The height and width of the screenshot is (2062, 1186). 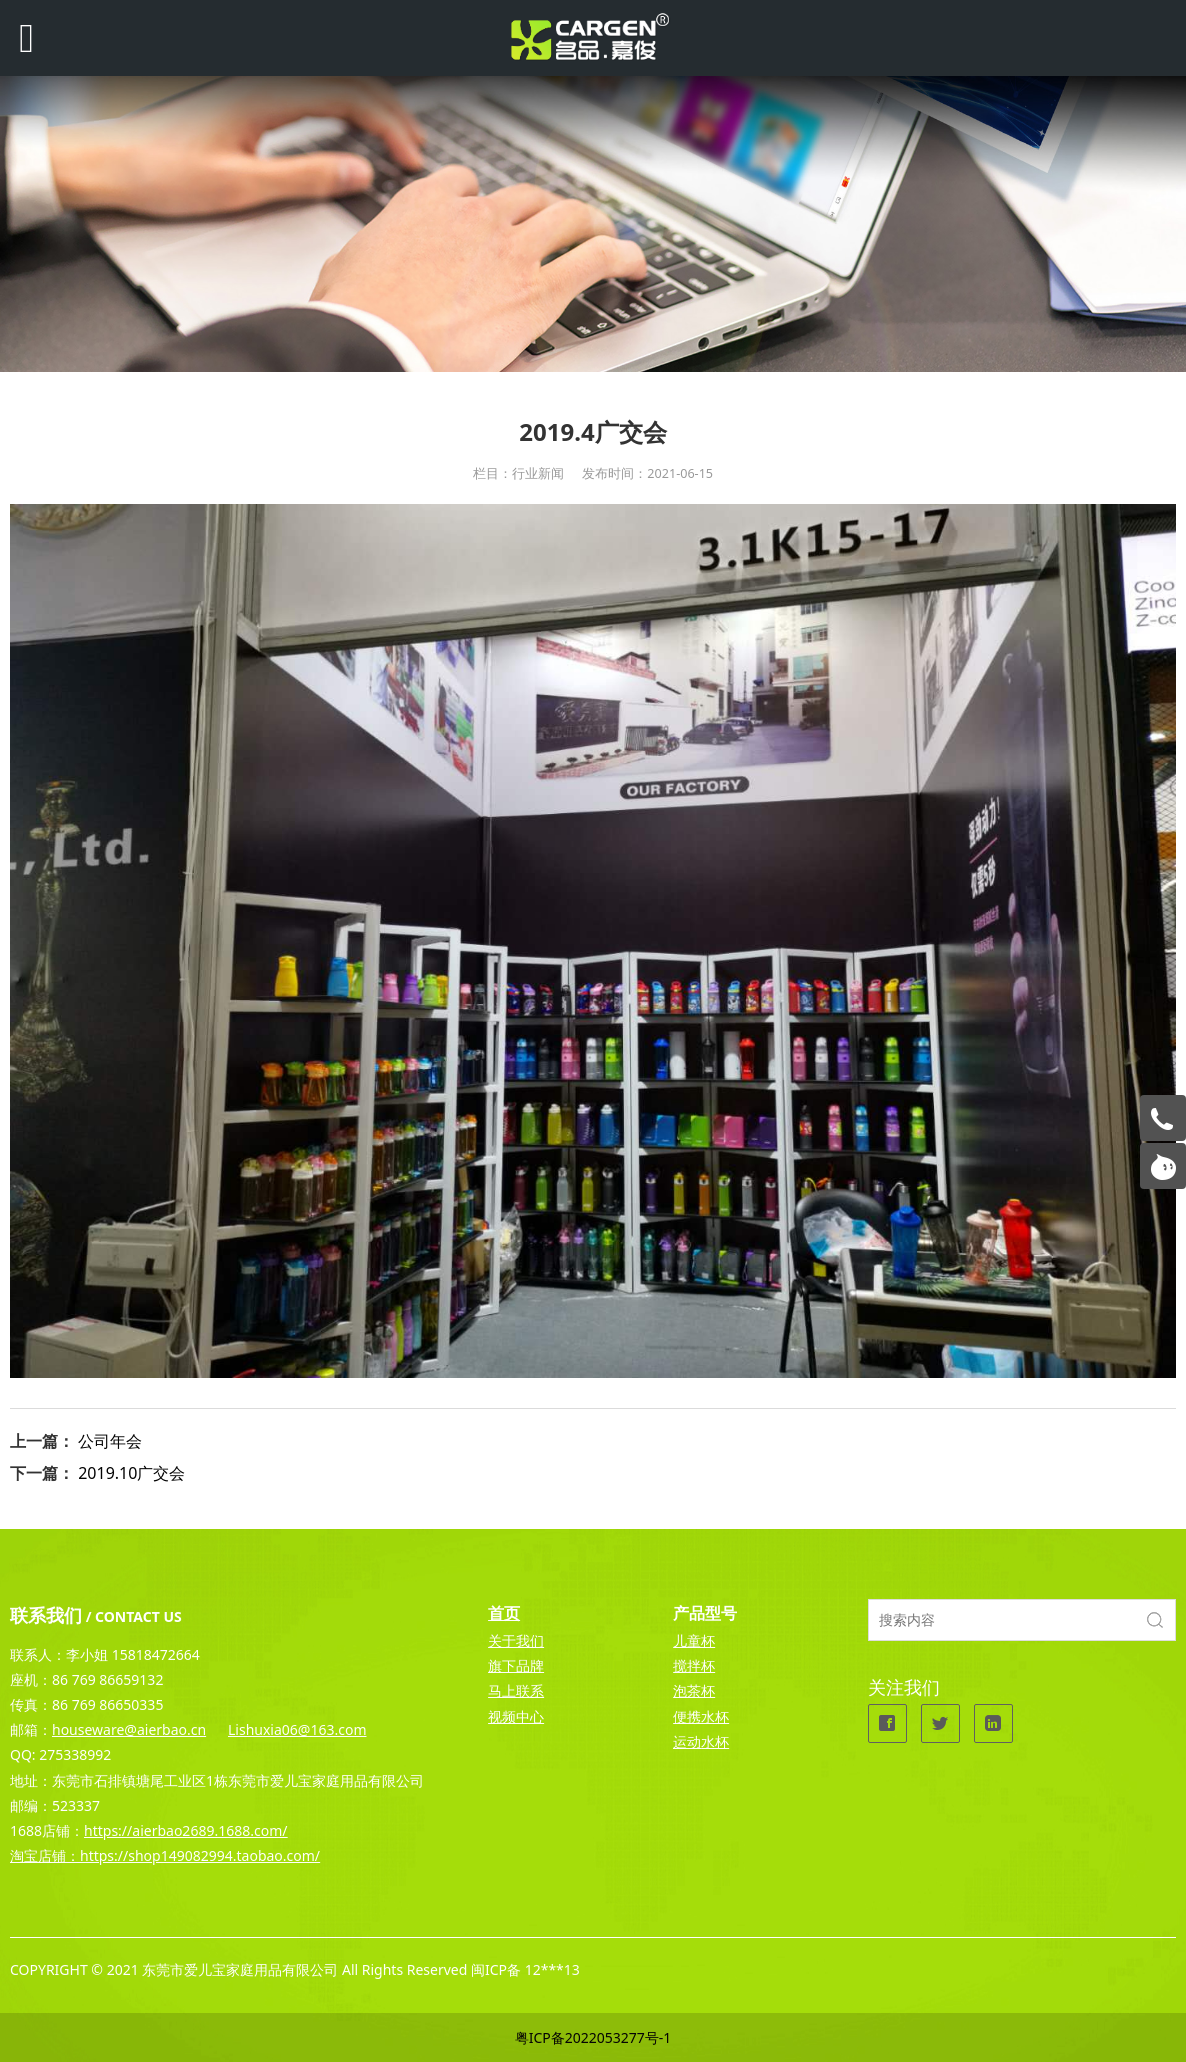 What do you see at coordinates (687, 1741) in the screenshot?
I see `运动` at bounding box center [687, 1741].